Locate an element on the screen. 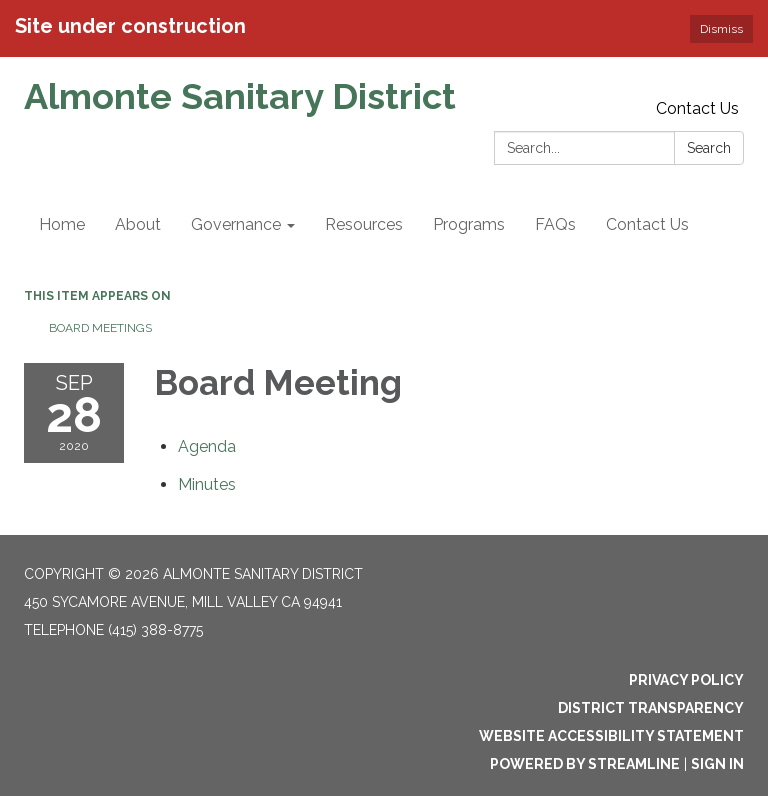 The width and height of the screenshot is (768, 796). Board Meetings is located at coordinates (100, 328).